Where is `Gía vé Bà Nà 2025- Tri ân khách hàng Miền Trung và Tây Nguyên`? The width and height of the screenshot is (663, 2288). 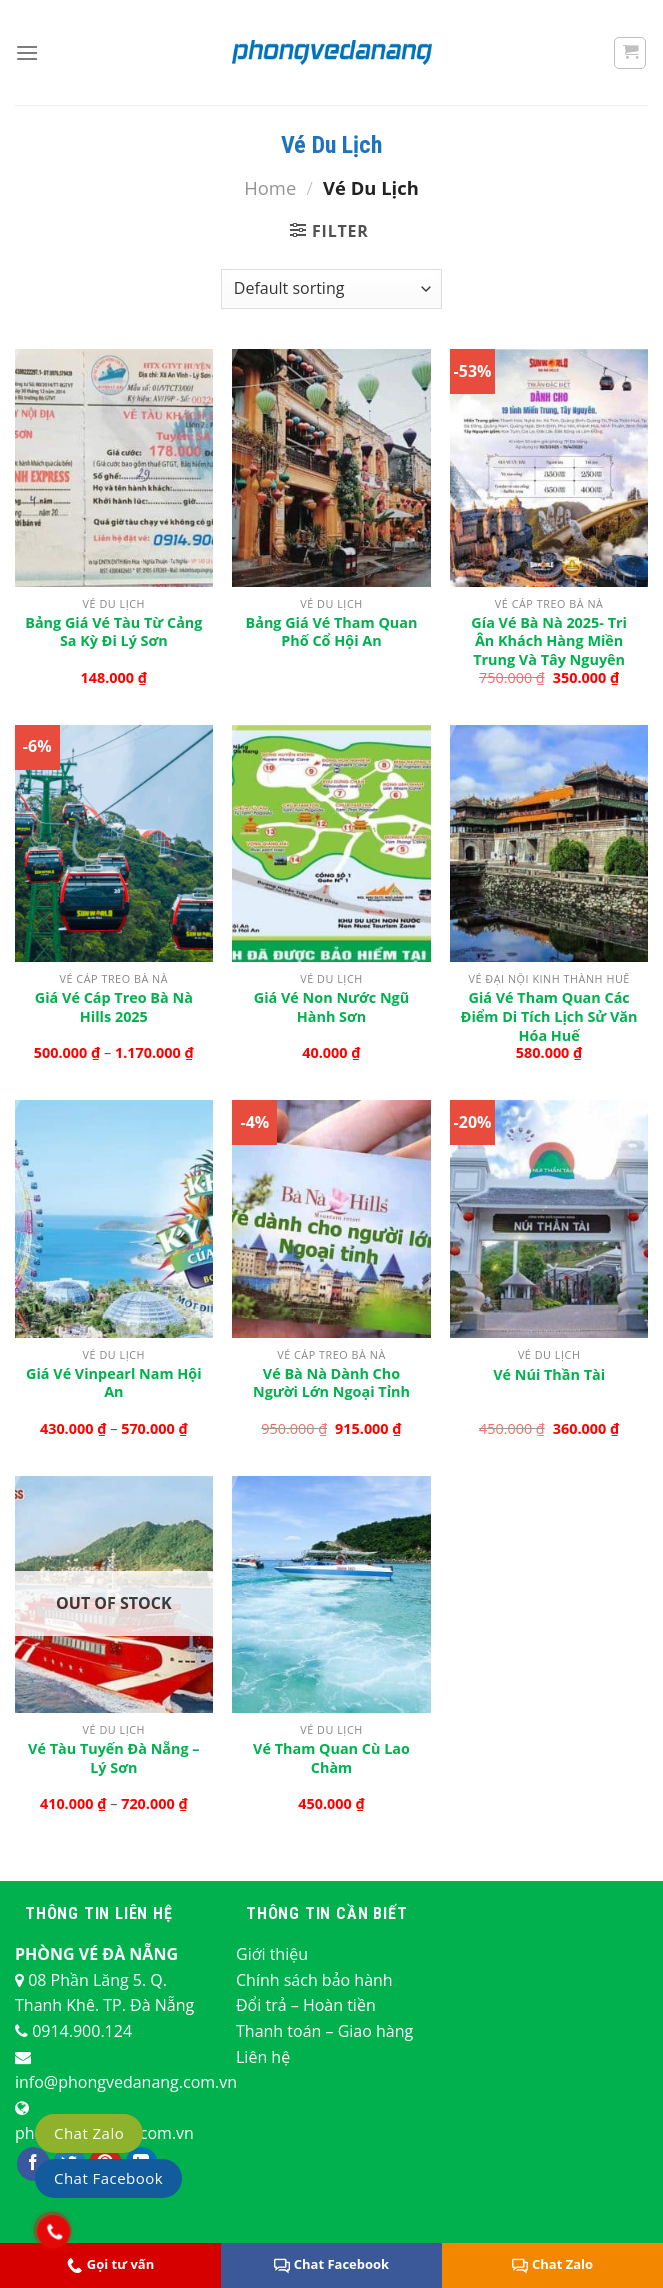
Gía vé Bà Nà 2025- Tri ân khách hàng Miền Trung và Tây Nguyên is located at coordinates (549, 641).